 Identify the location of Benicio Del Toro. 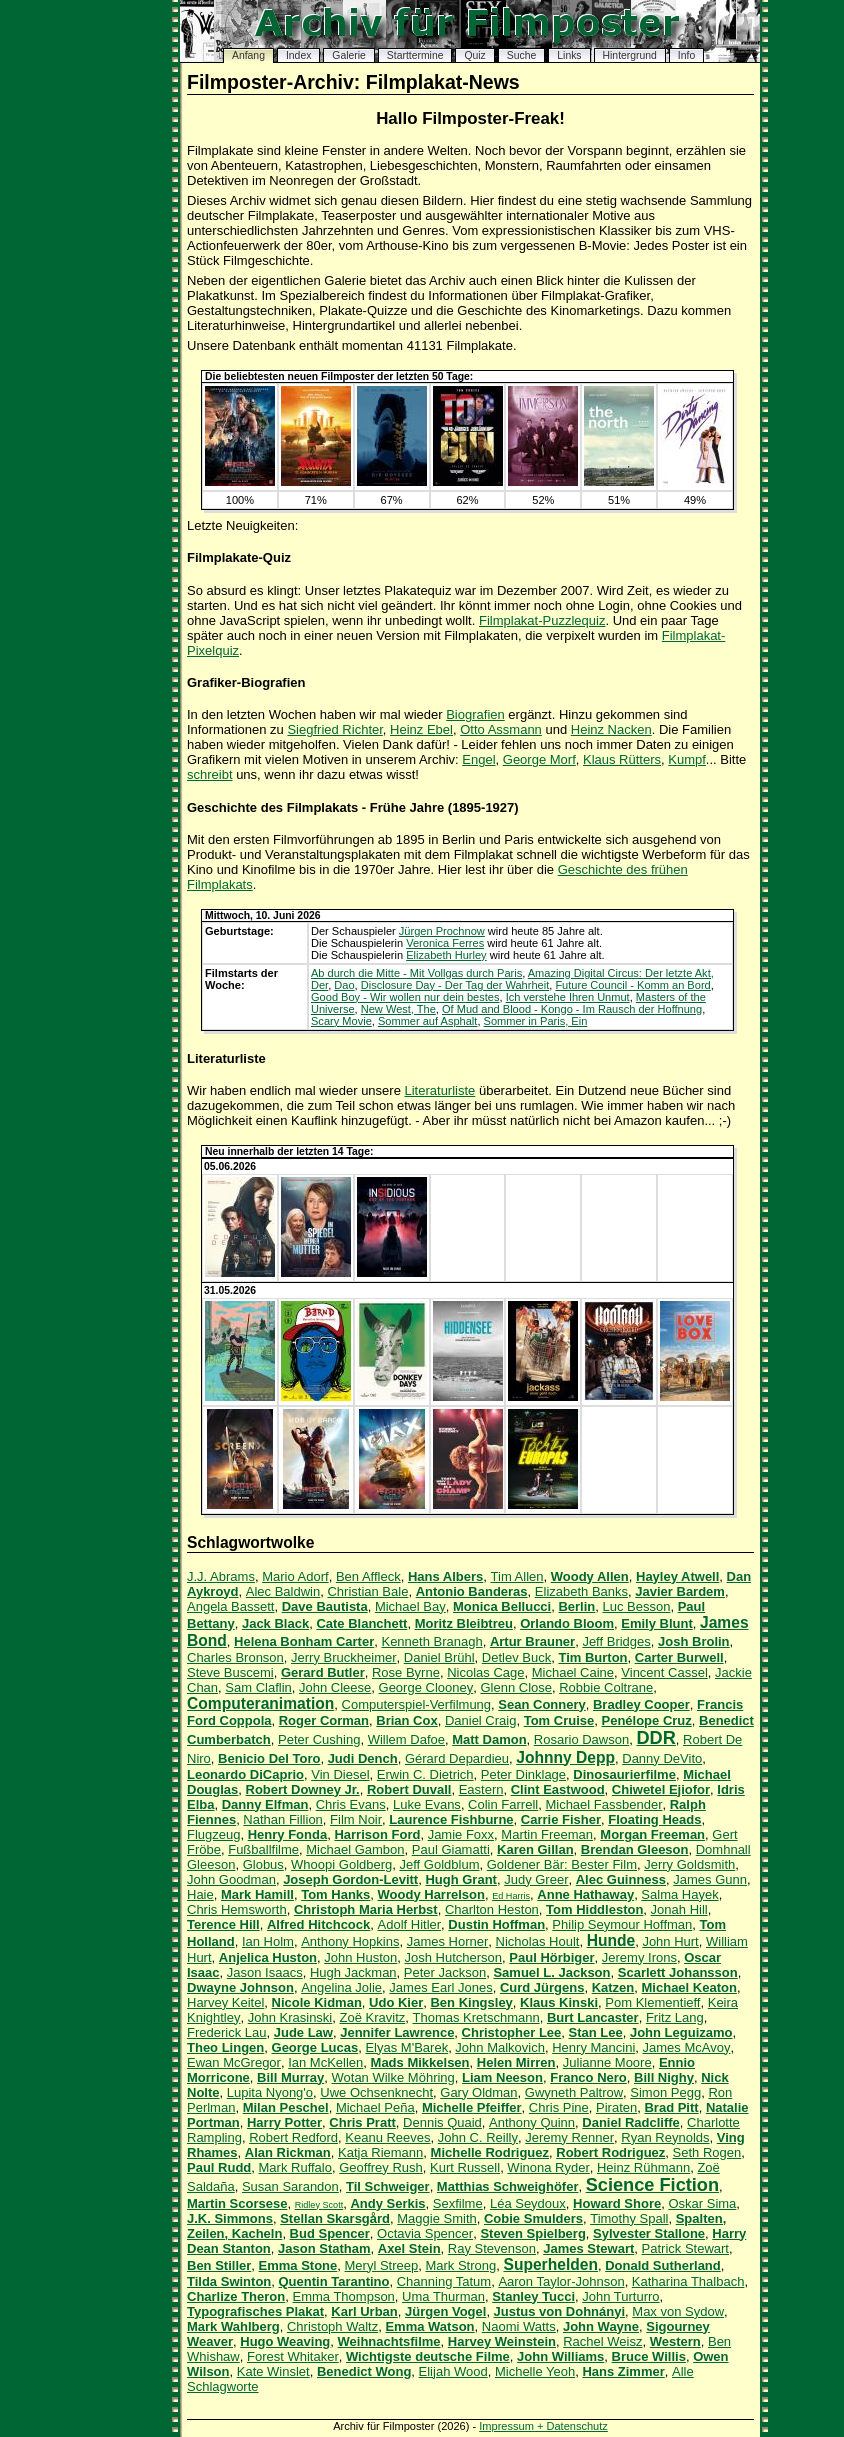
(269, 1758).